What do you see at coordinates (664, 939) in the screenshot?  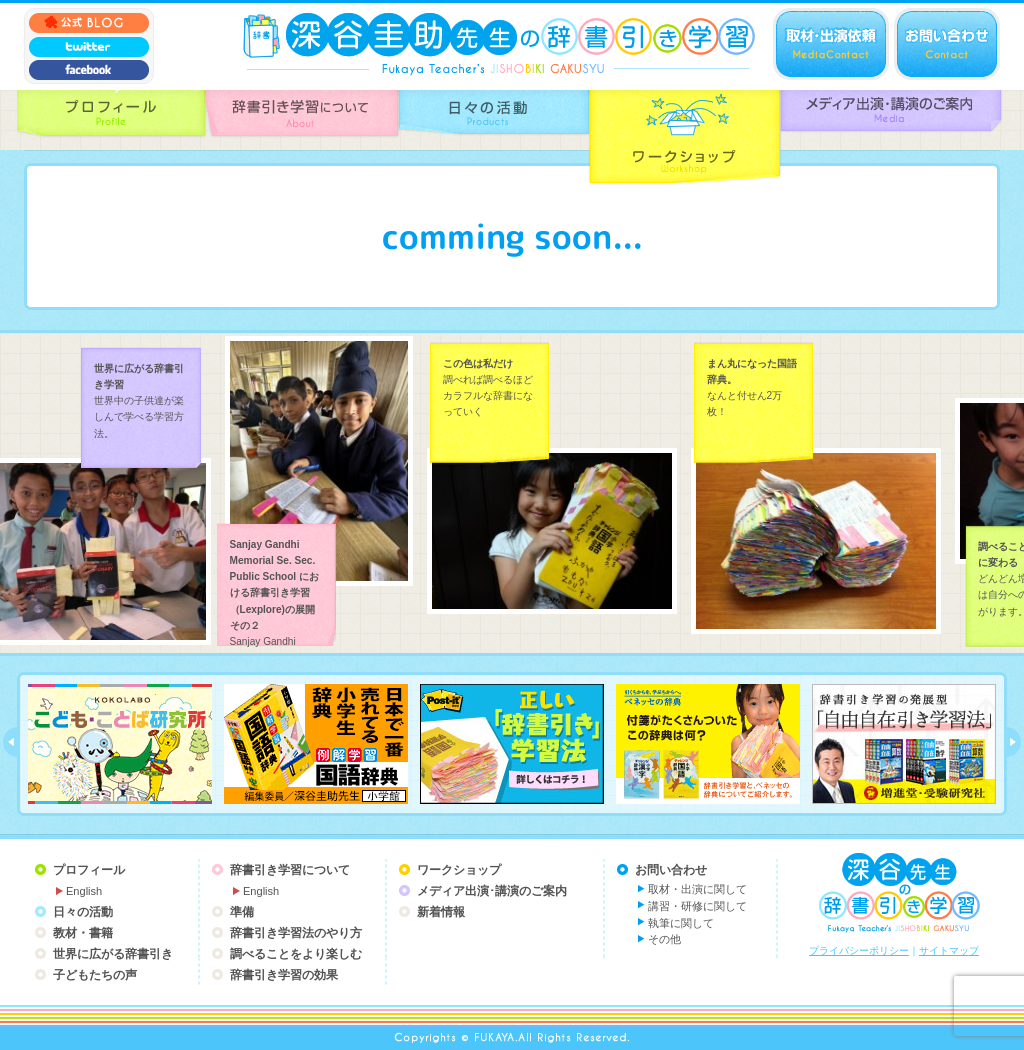 I see `その他` at bounding box center [664, 939].